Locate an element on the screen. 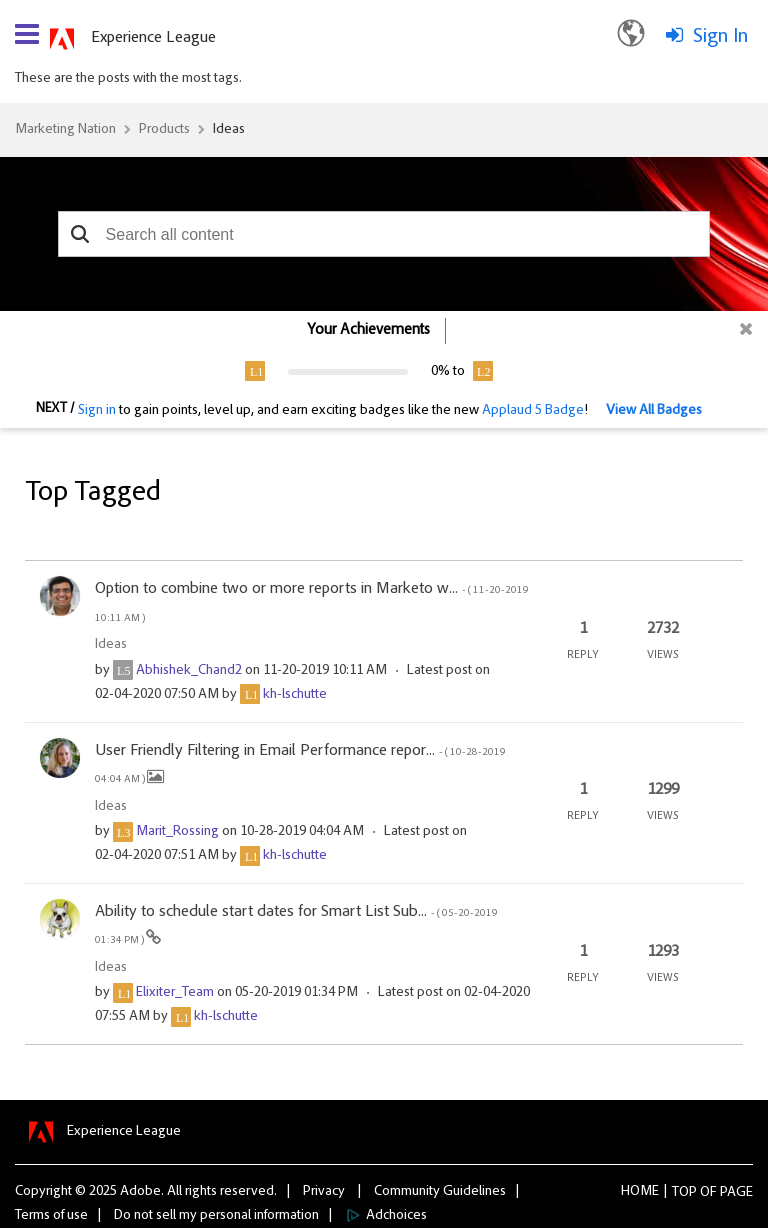 This screenshot has width=768, height=1228. These are the posts with the most tags. is located at coordinates (128, 79).